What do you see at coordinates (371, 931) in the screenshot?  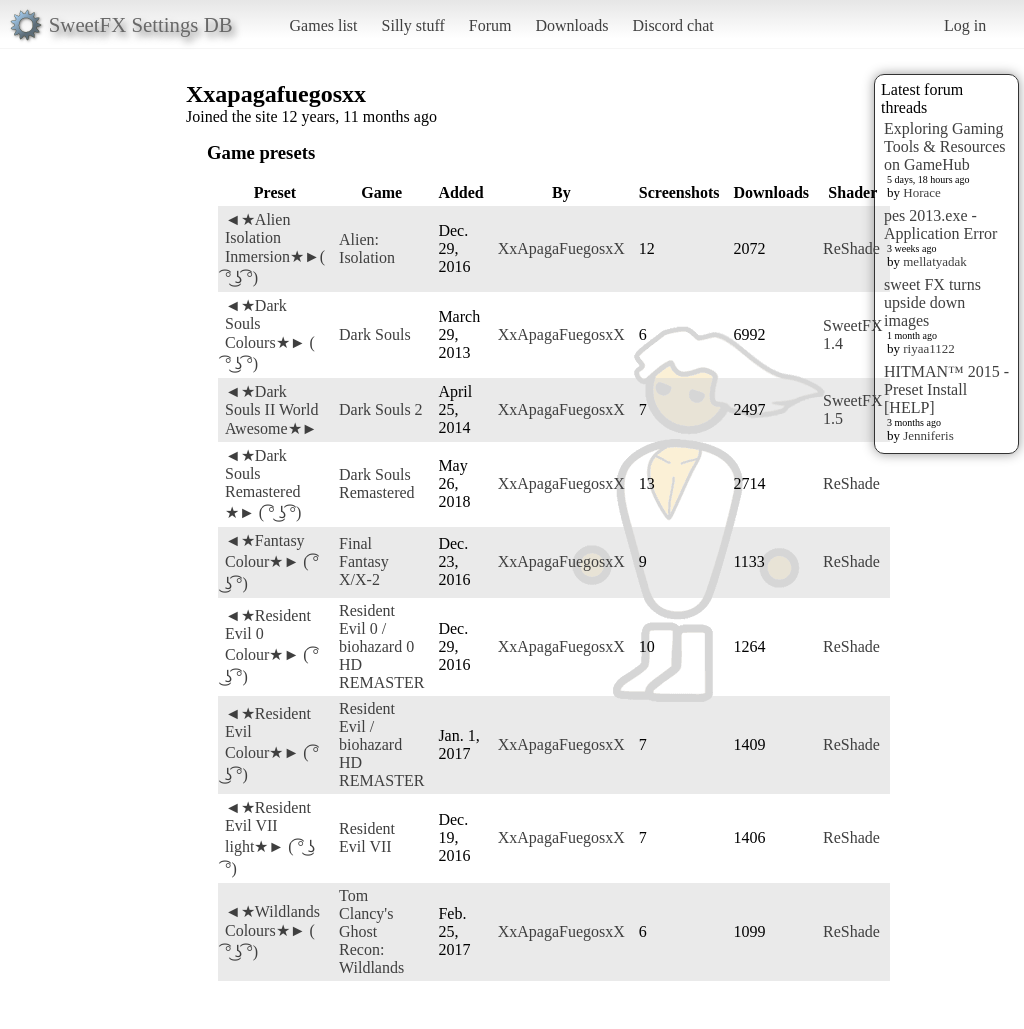 I see `Tom Clancy's Ghost Recon: Wildlands` at bounding box center [371, 931].